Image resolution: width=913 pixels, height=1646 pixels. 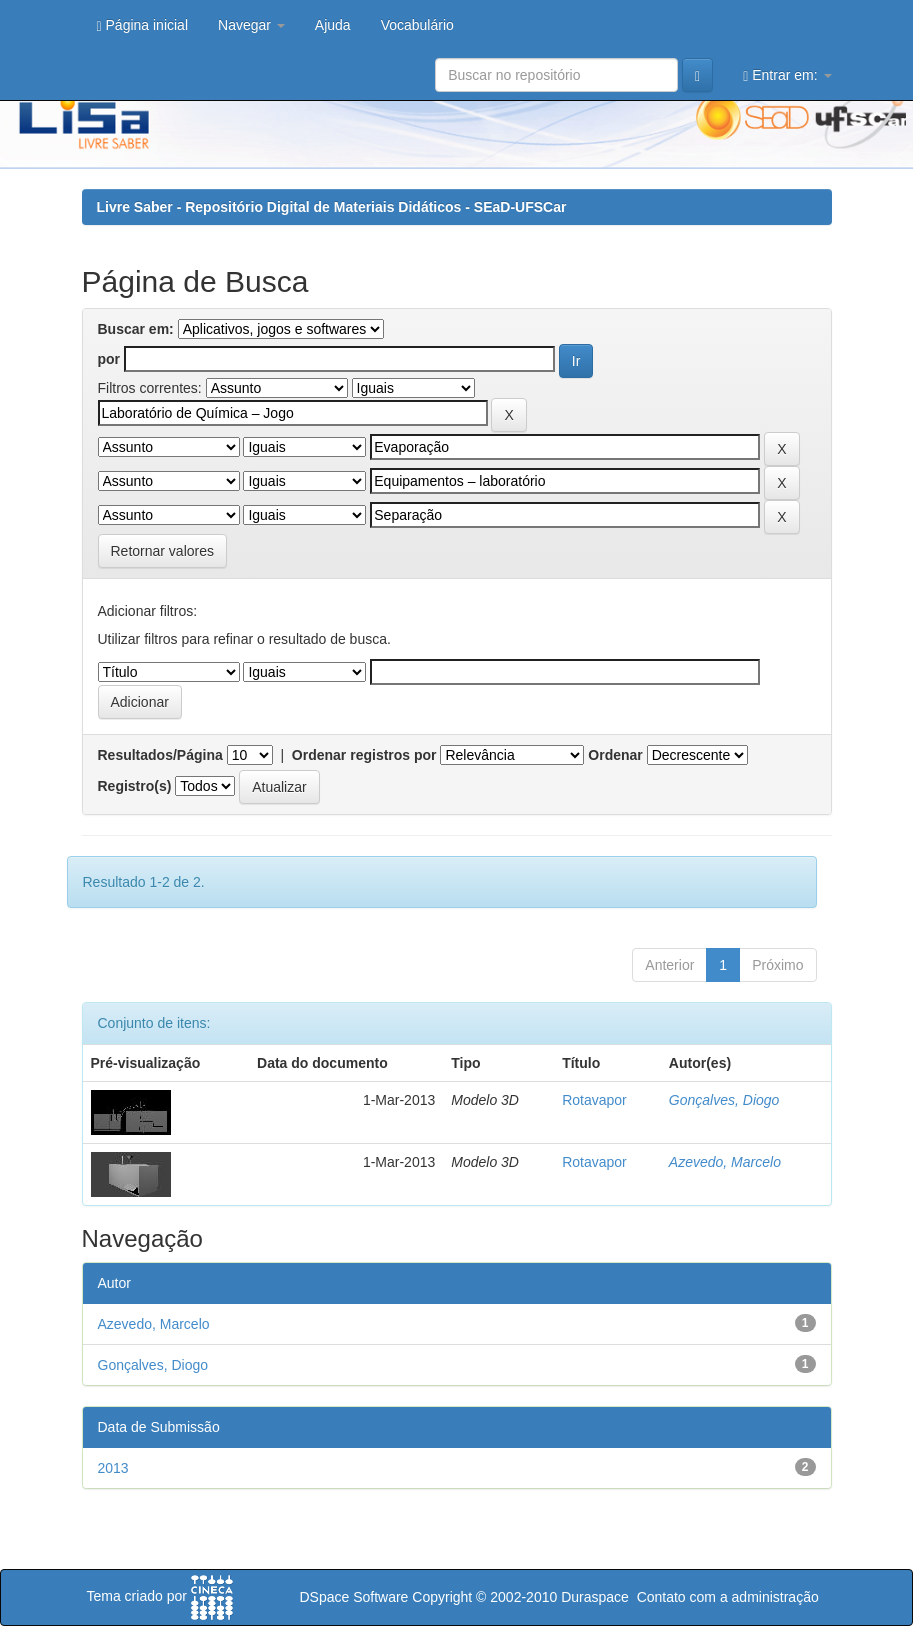 I want to click on Contato com a administração, so click(x=728, y=1597).